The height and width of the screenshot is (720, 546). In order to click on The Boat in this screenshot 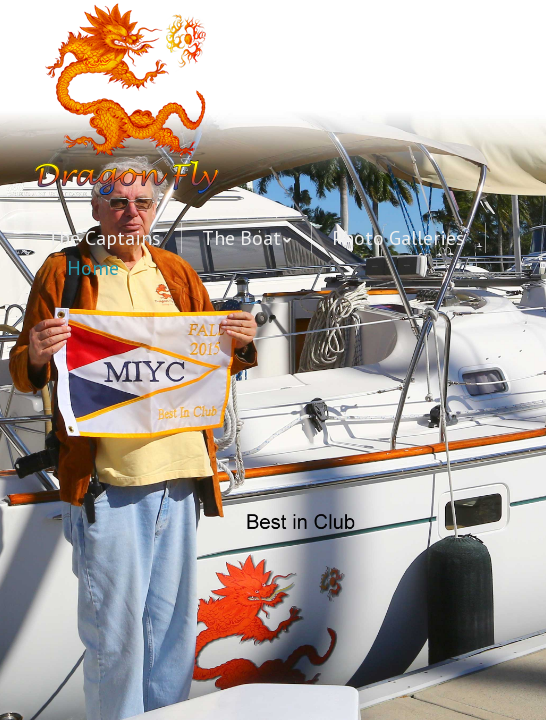, I will do `click(241, 238)`.